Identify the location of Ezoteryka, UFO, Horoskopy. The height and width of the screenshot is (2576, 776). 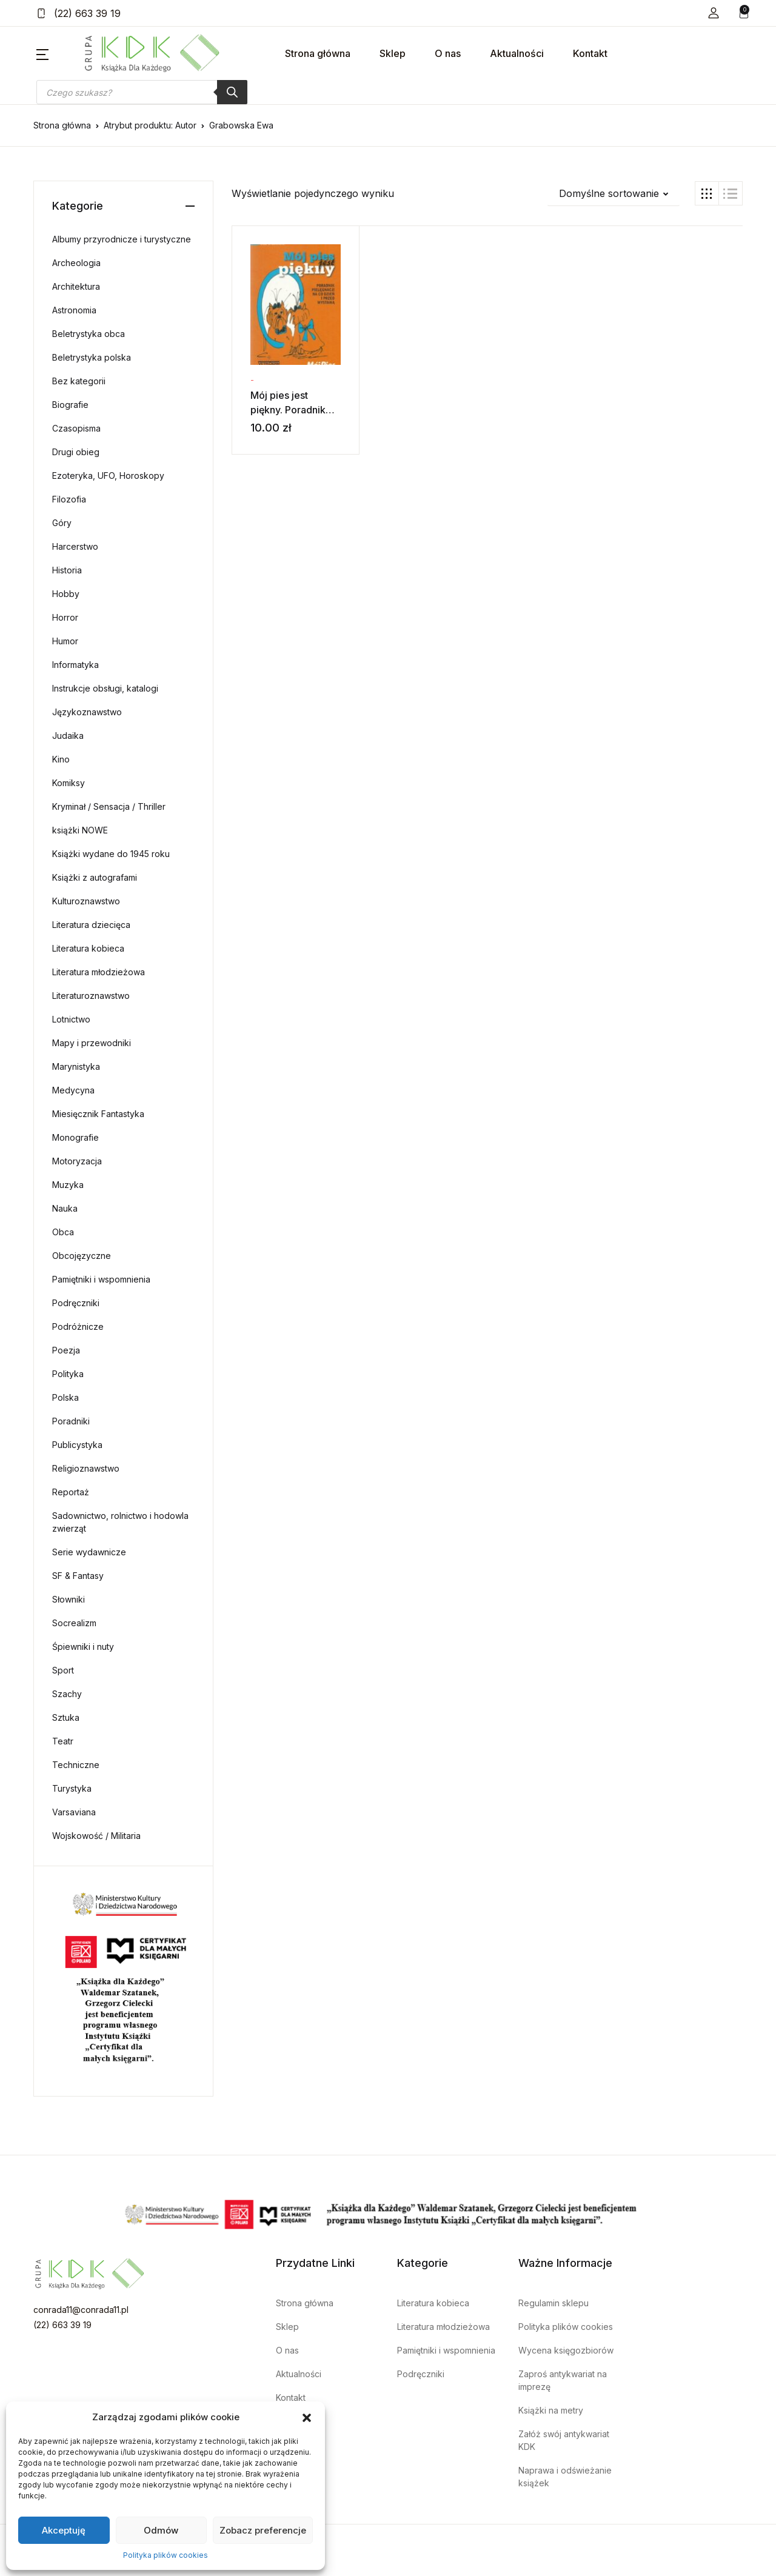
(108, 475).